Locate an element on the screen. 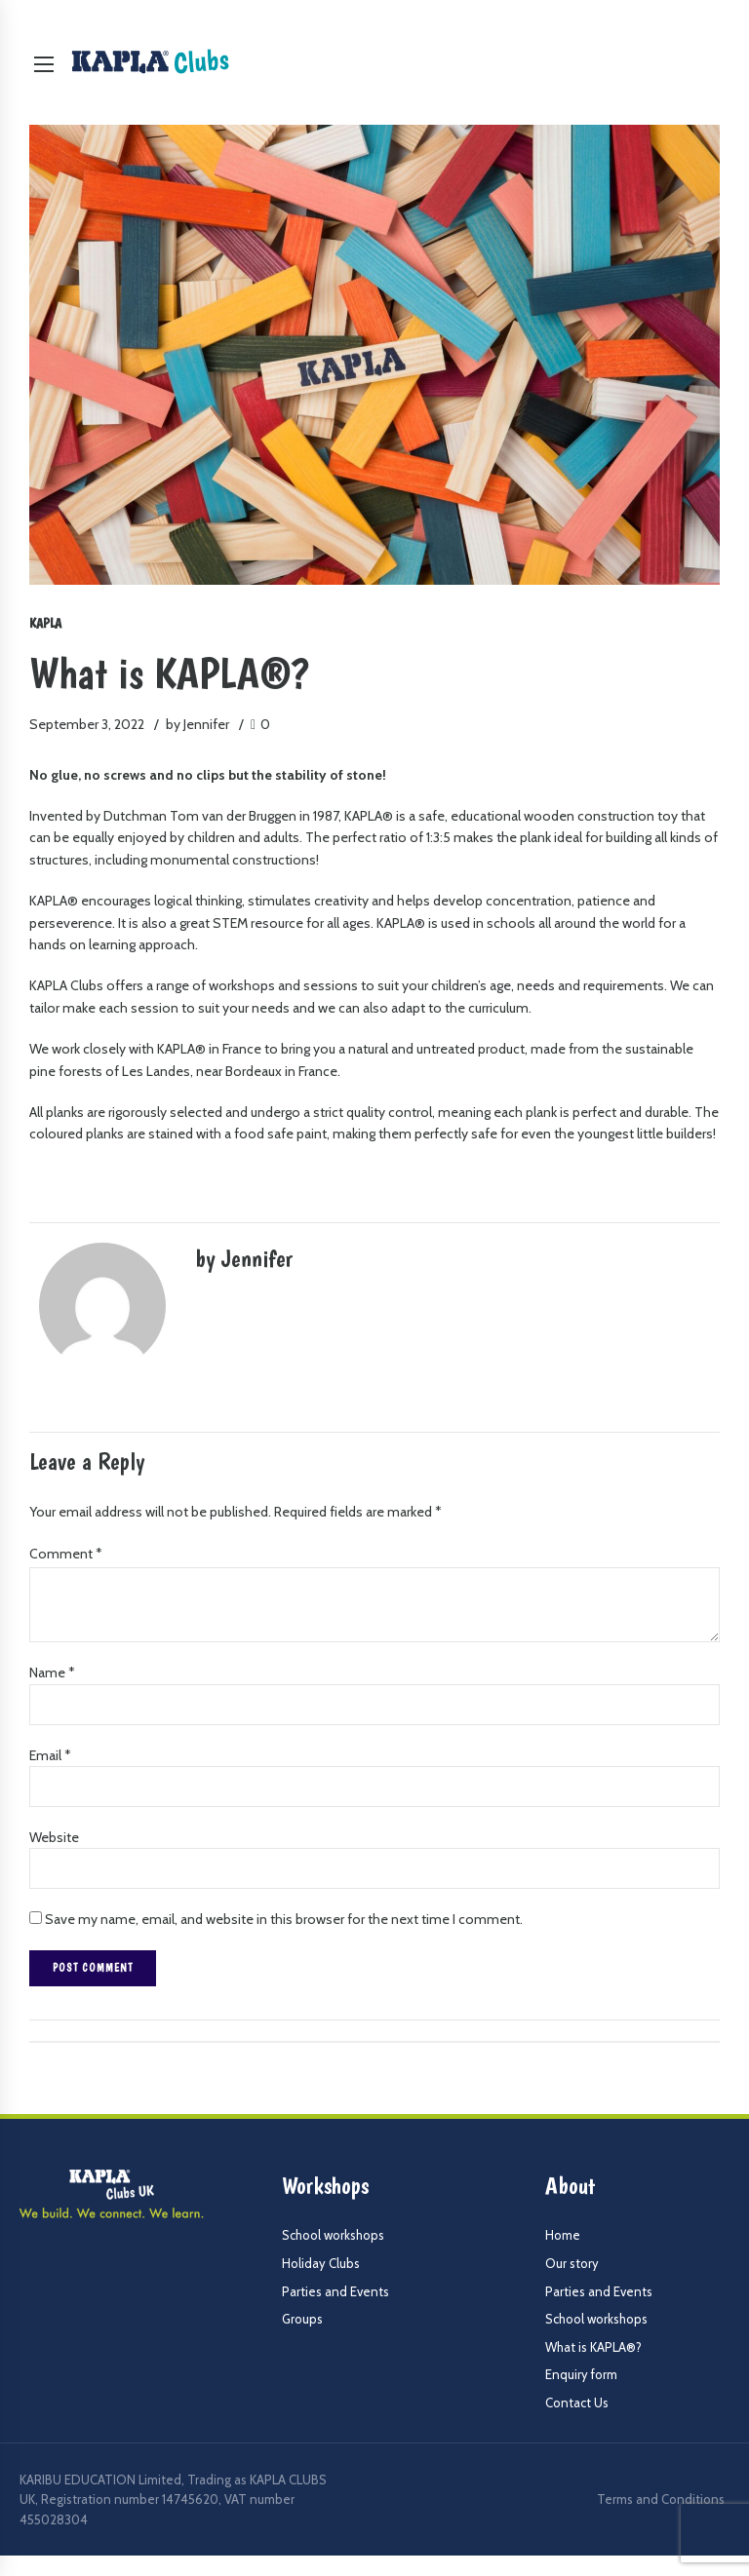 The image size is (749, 2576). by Jennifer is located at coordinates (197, 724).